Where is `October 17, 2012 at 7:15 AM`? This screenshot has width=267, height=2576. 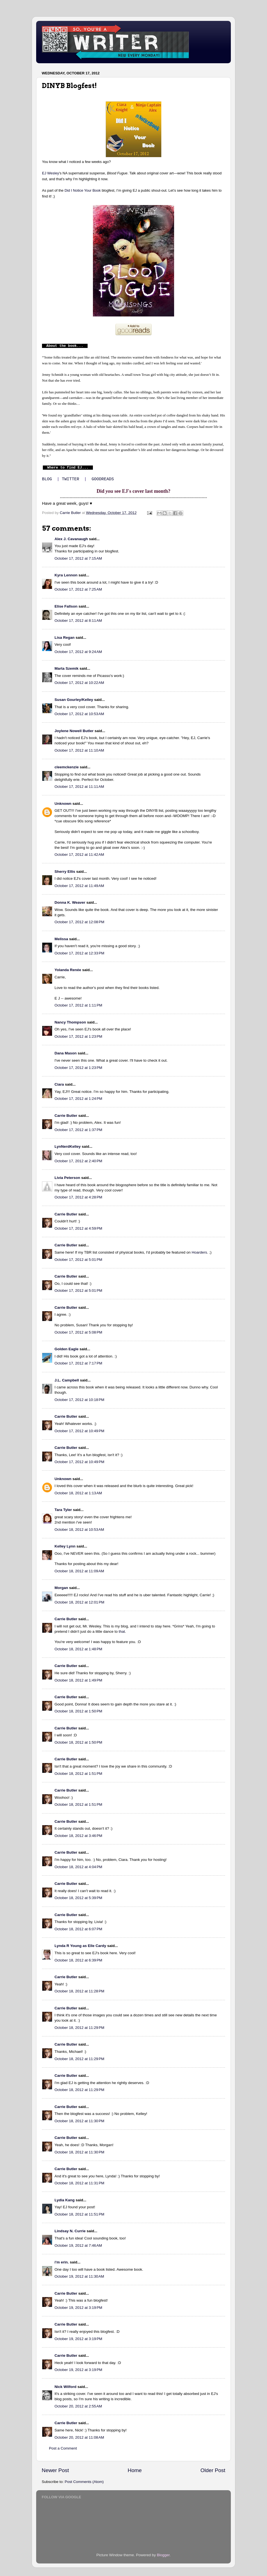 October 17, 2012 at 7:15 AM is located at coordinates (78, 558).